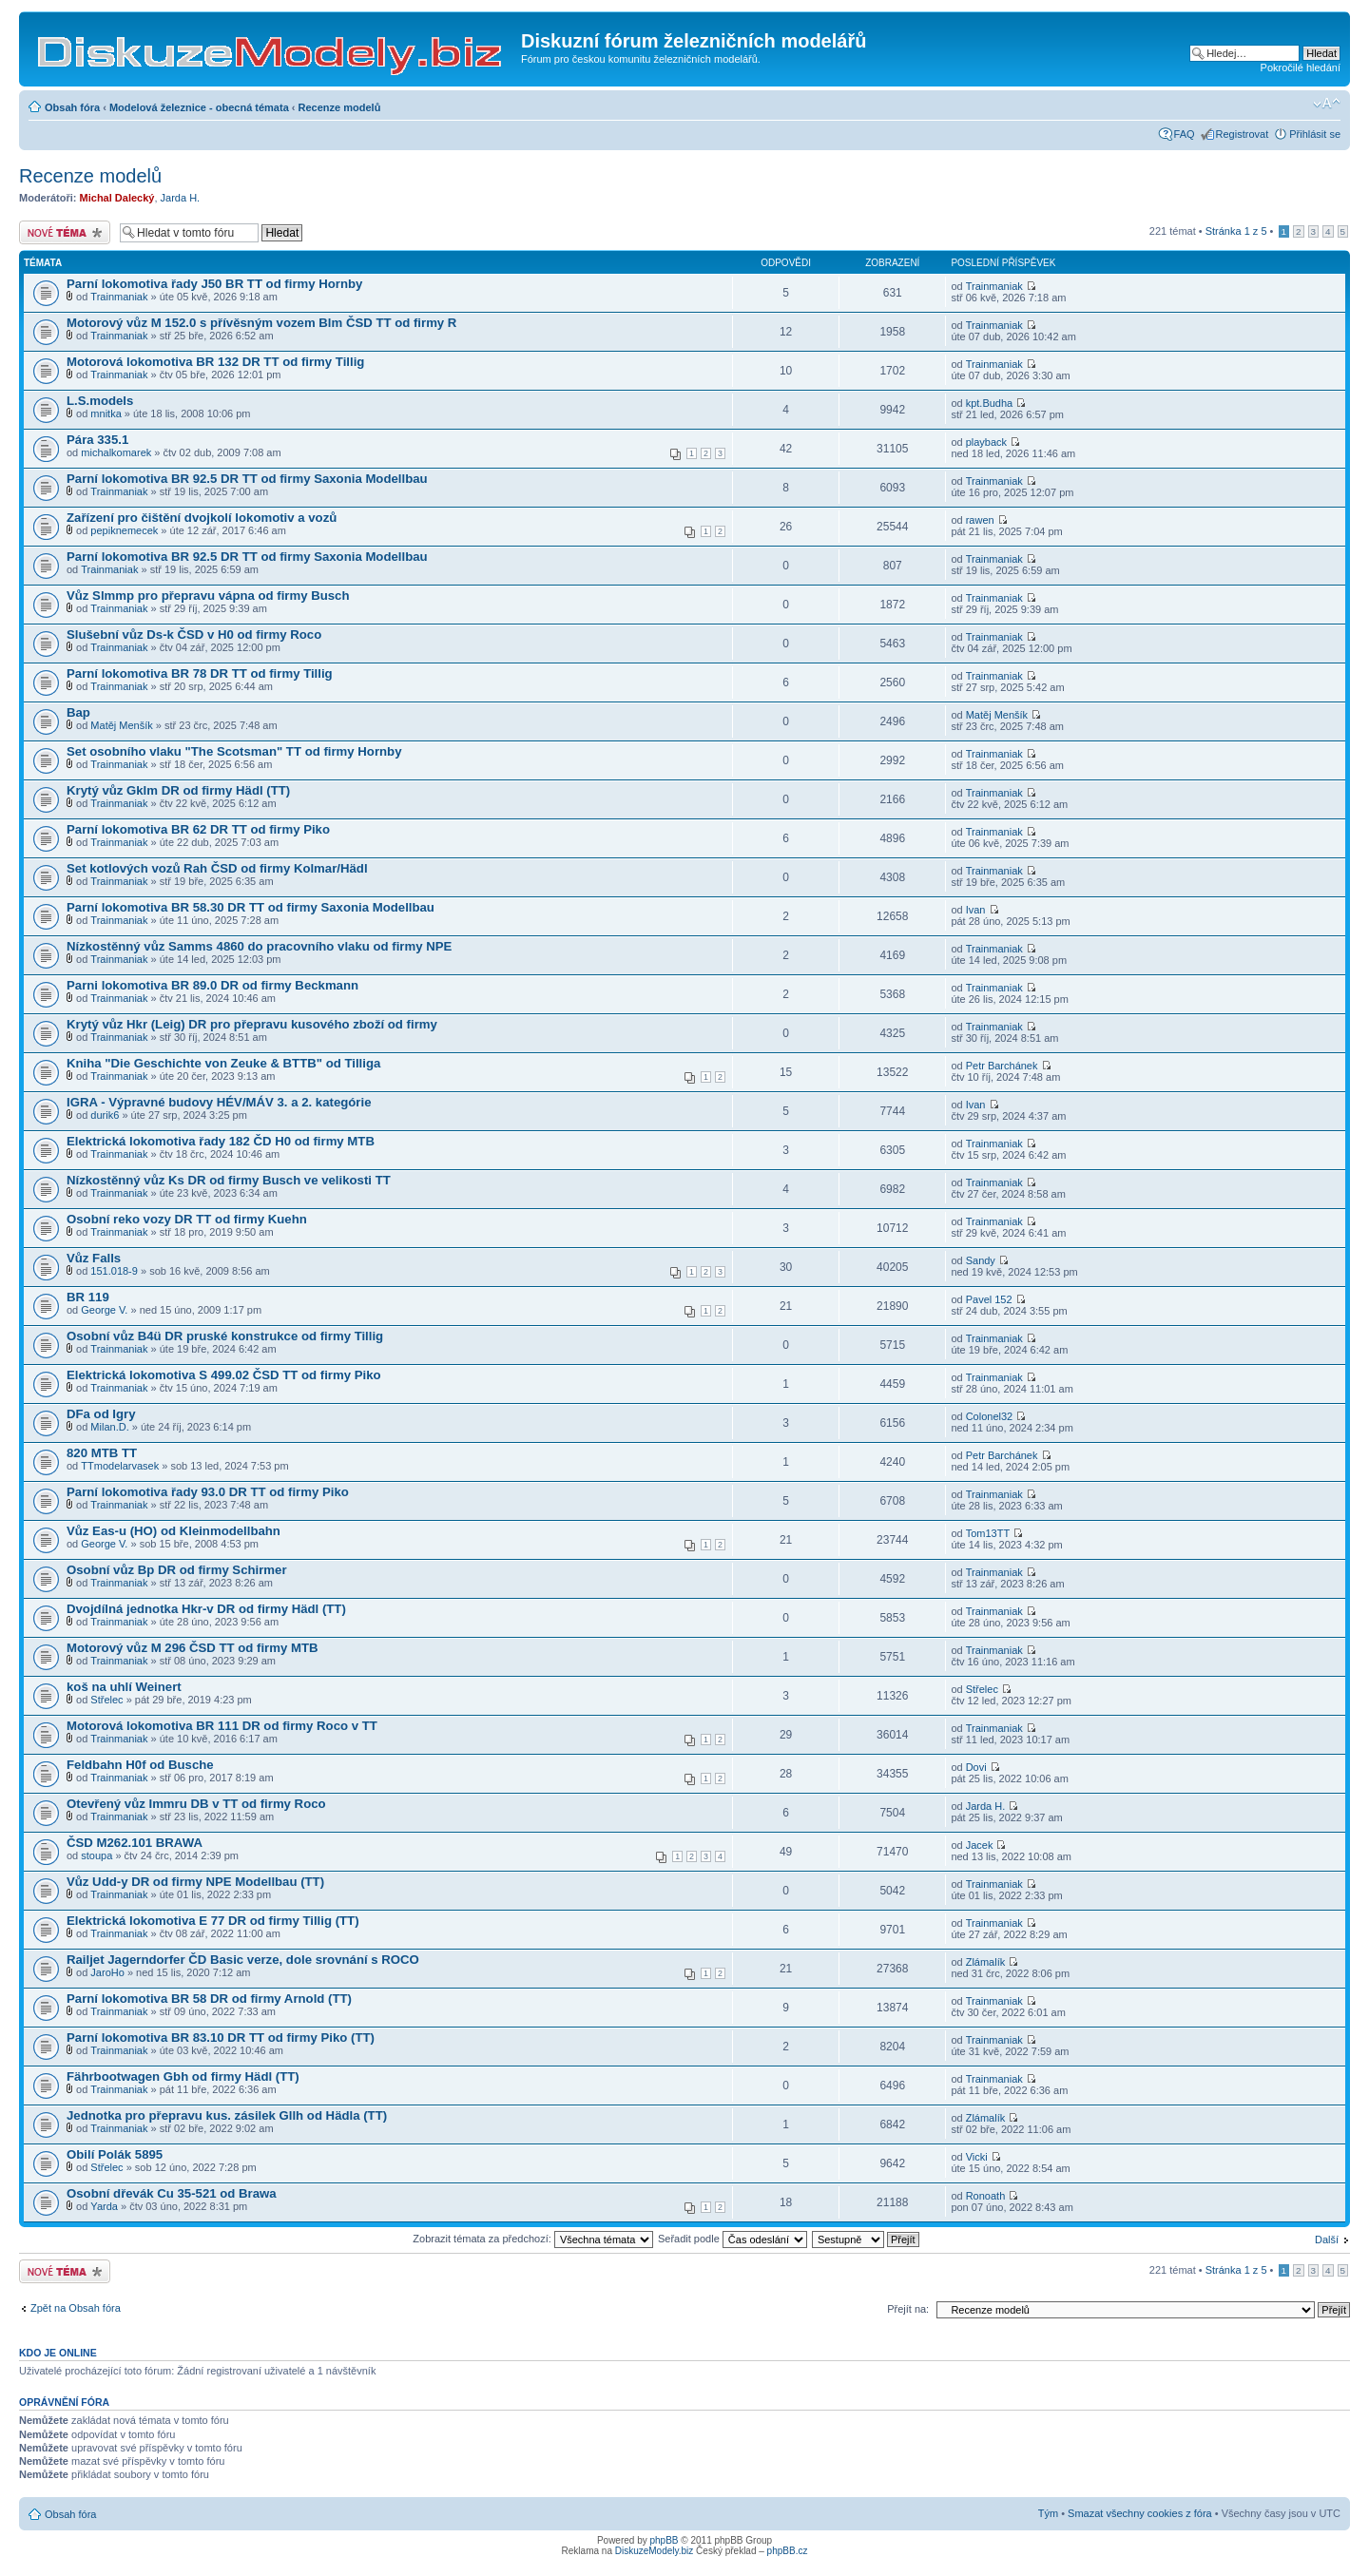  I want to click on 151.018-9, so click(114, 1271).